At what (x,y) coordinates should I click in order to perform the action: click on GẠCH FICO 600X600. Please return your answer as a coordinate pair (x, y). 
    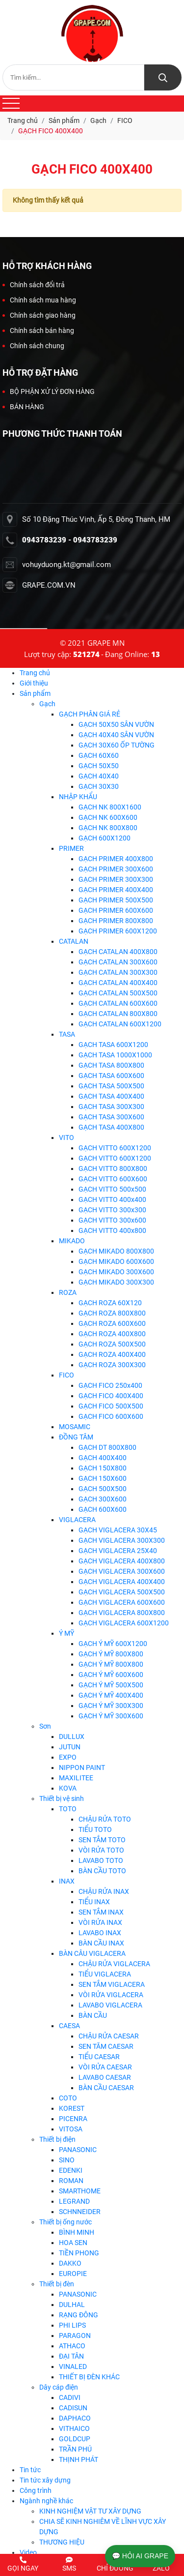
    Looking at the image, I should click on (111, 1416).